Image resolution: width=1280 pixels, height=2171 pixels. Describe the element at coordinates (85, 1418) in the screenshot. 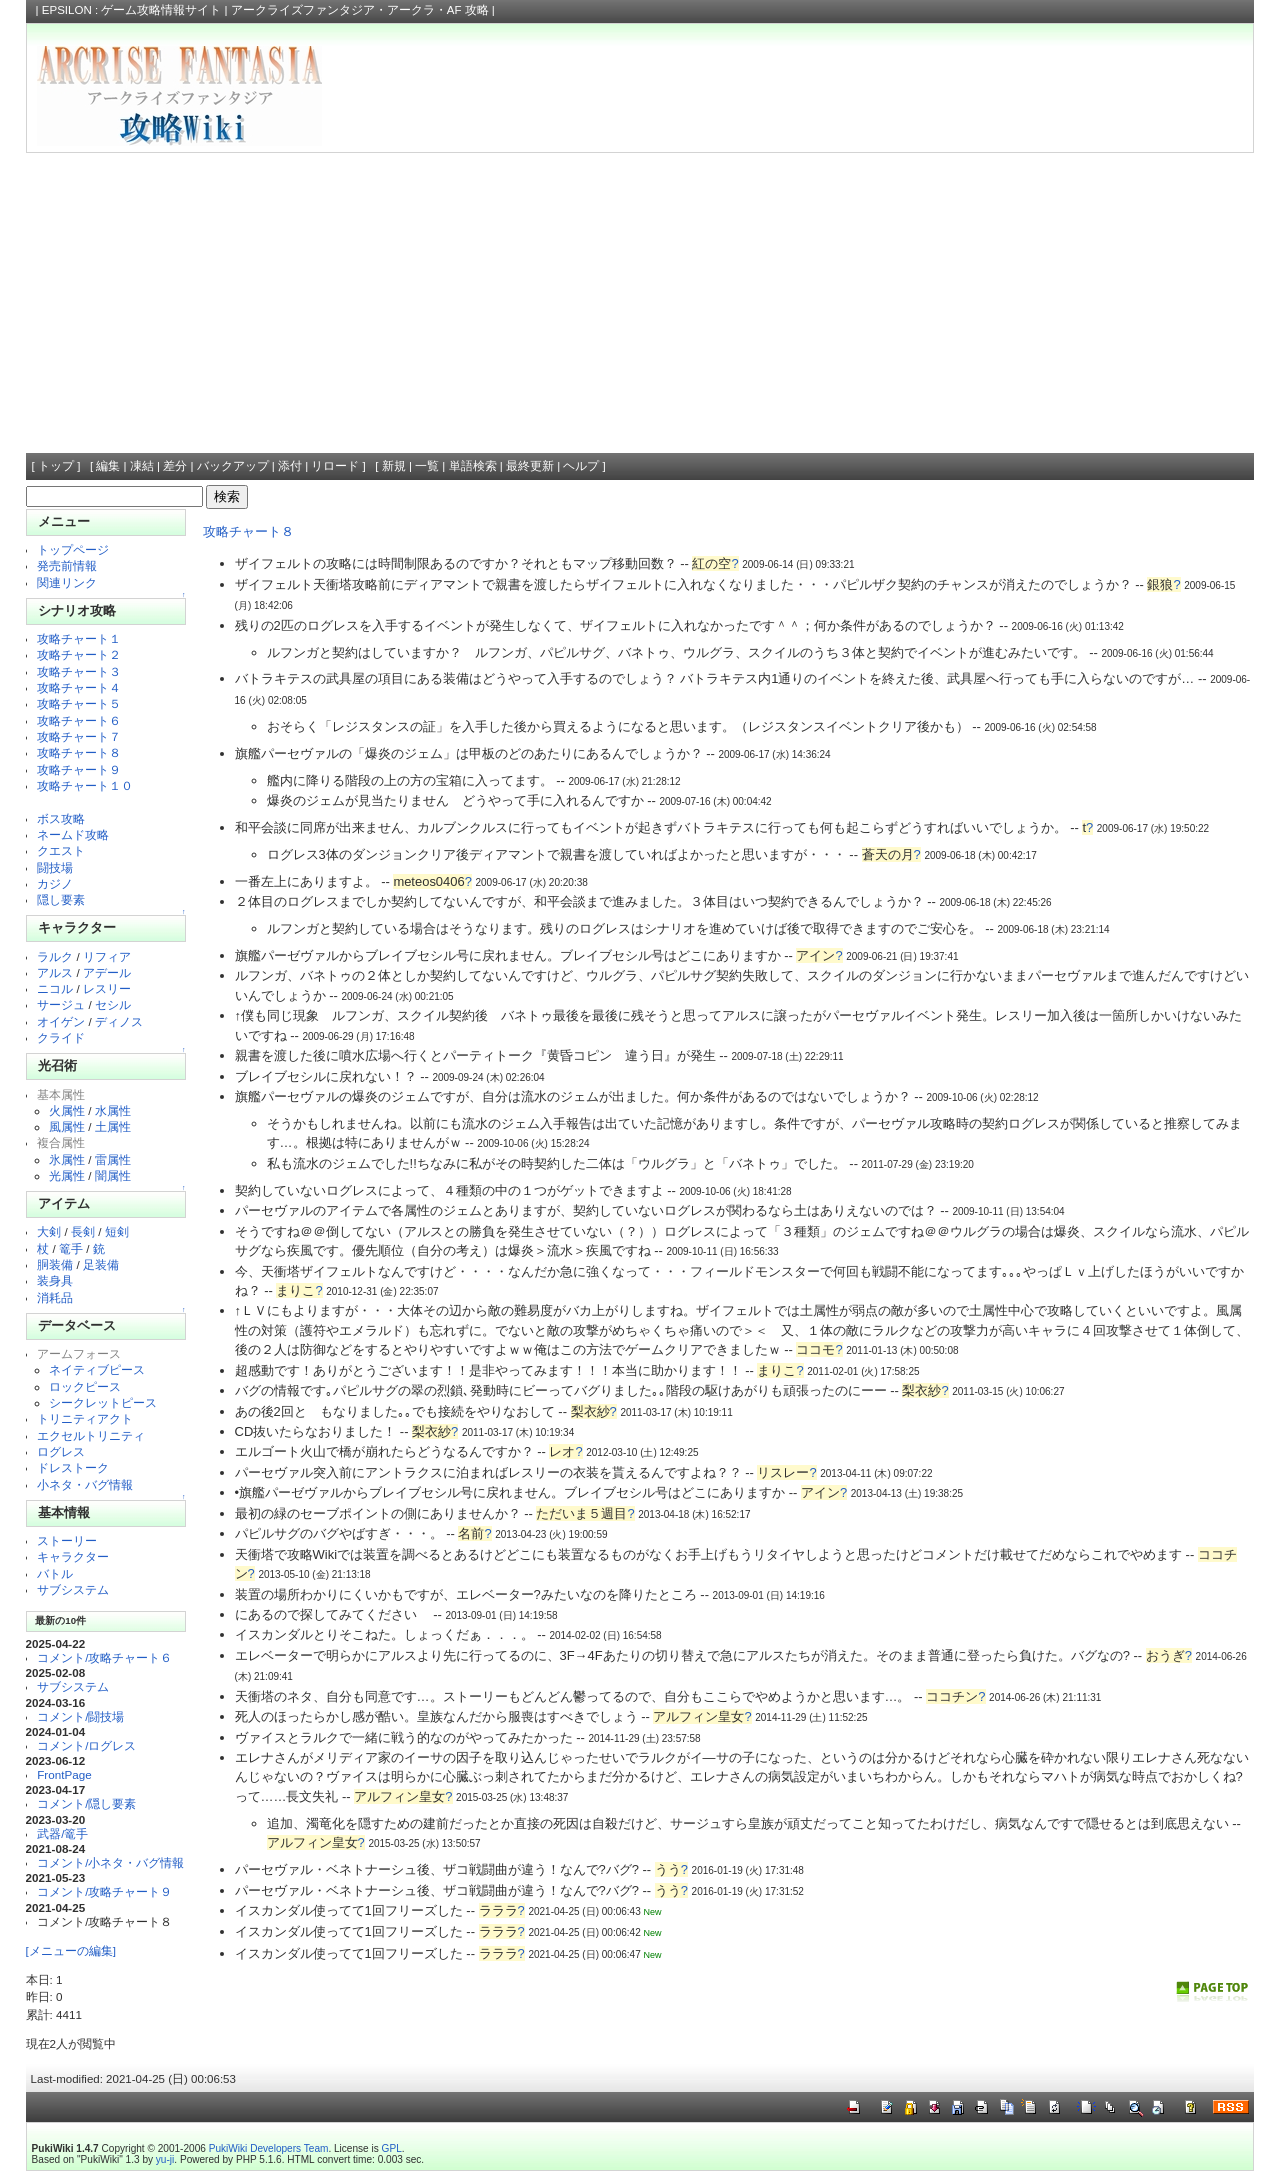

I see `トリニティアクト` at that location.